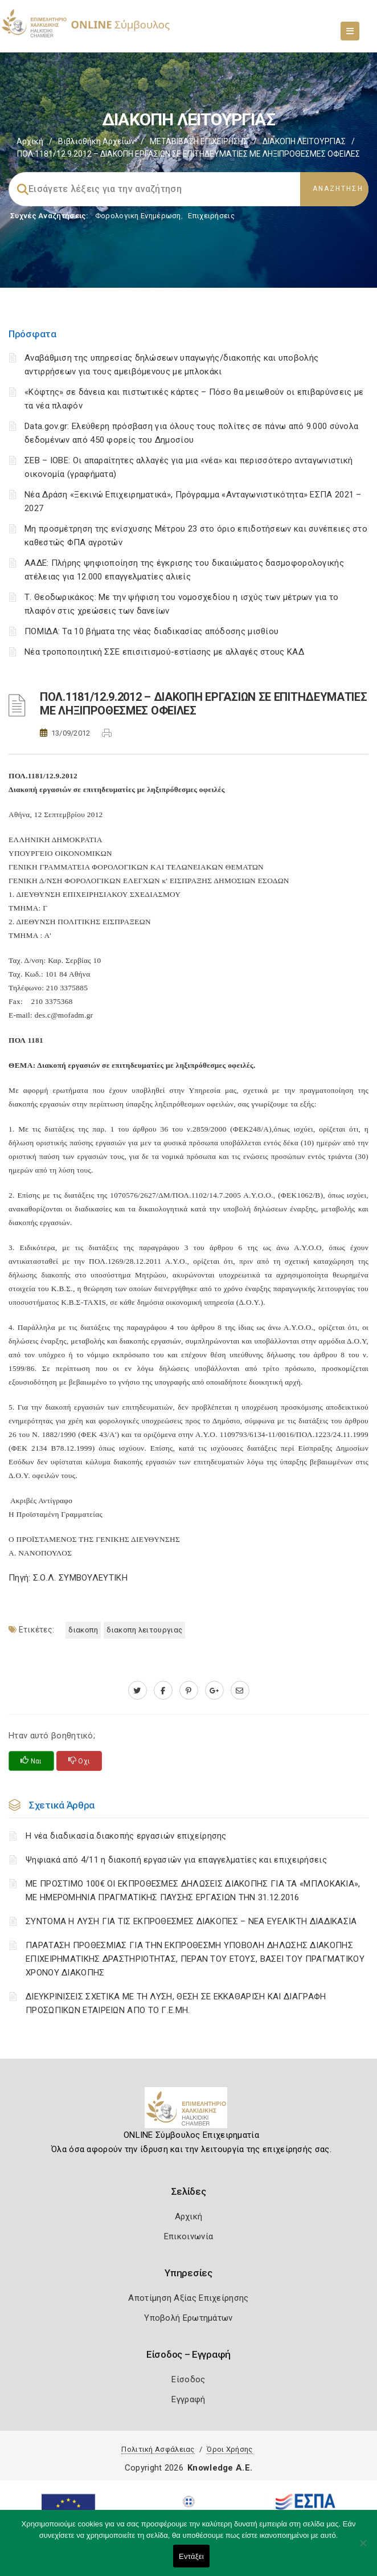 This screenshot has width=377, height=2576. I want to click on [pinterest.com], so click(189, 1690).